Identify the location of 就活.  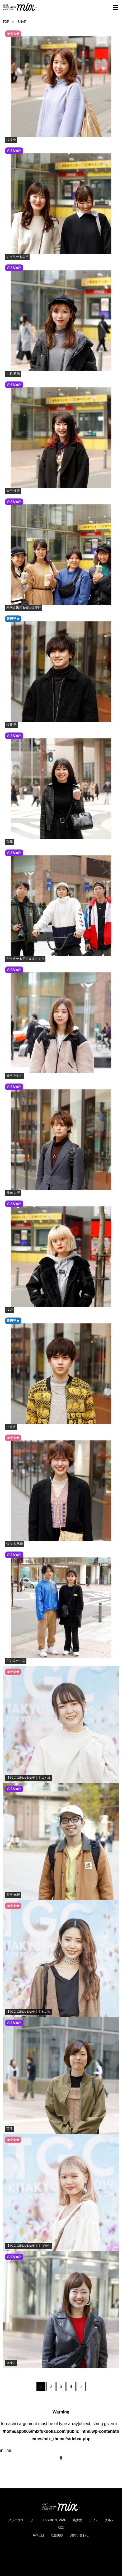
(61, 2527).